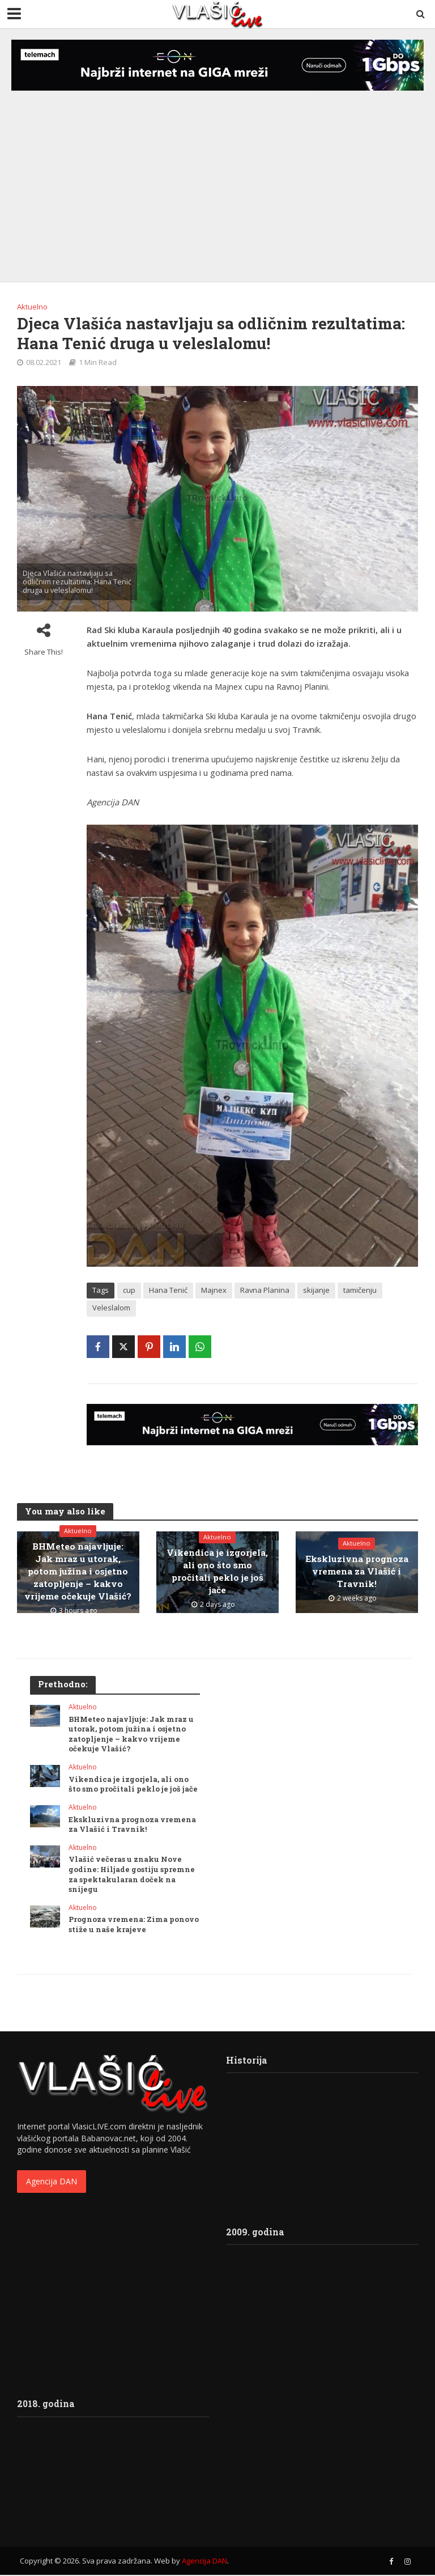 The height and width of the screenshot is (2576, 435). What do you see at coordinates (357, 1571) in the screenshot?
I see `Ekskluzivna prognoza vremena za Vlašić i Travnik!` at bounding box center [357, 1571].